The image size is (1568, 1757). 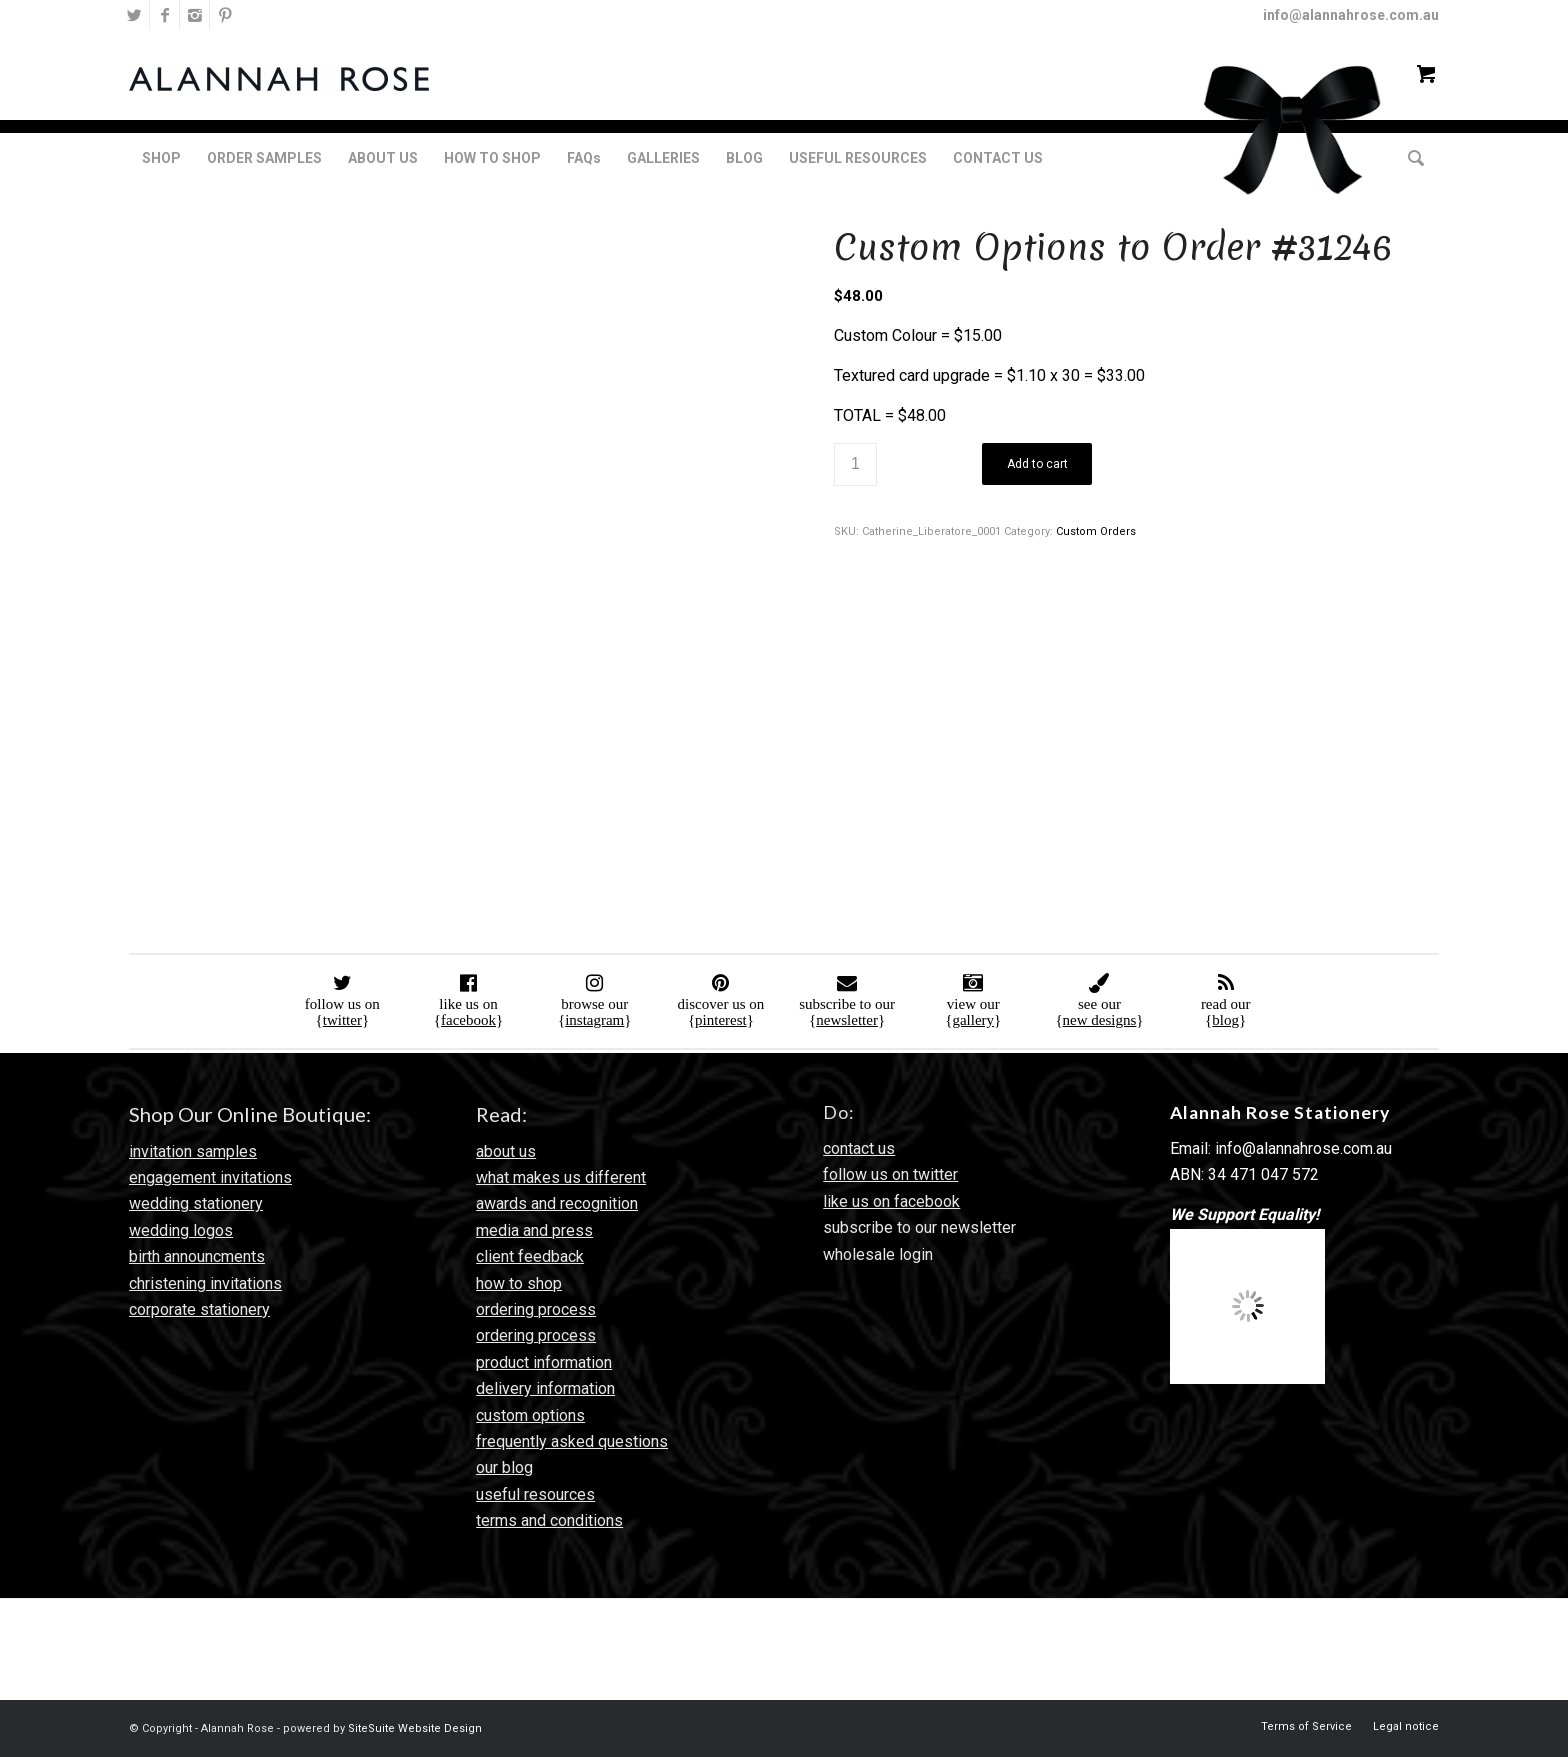 I want to click on engagement invitations, so click(x=210, y=1177).